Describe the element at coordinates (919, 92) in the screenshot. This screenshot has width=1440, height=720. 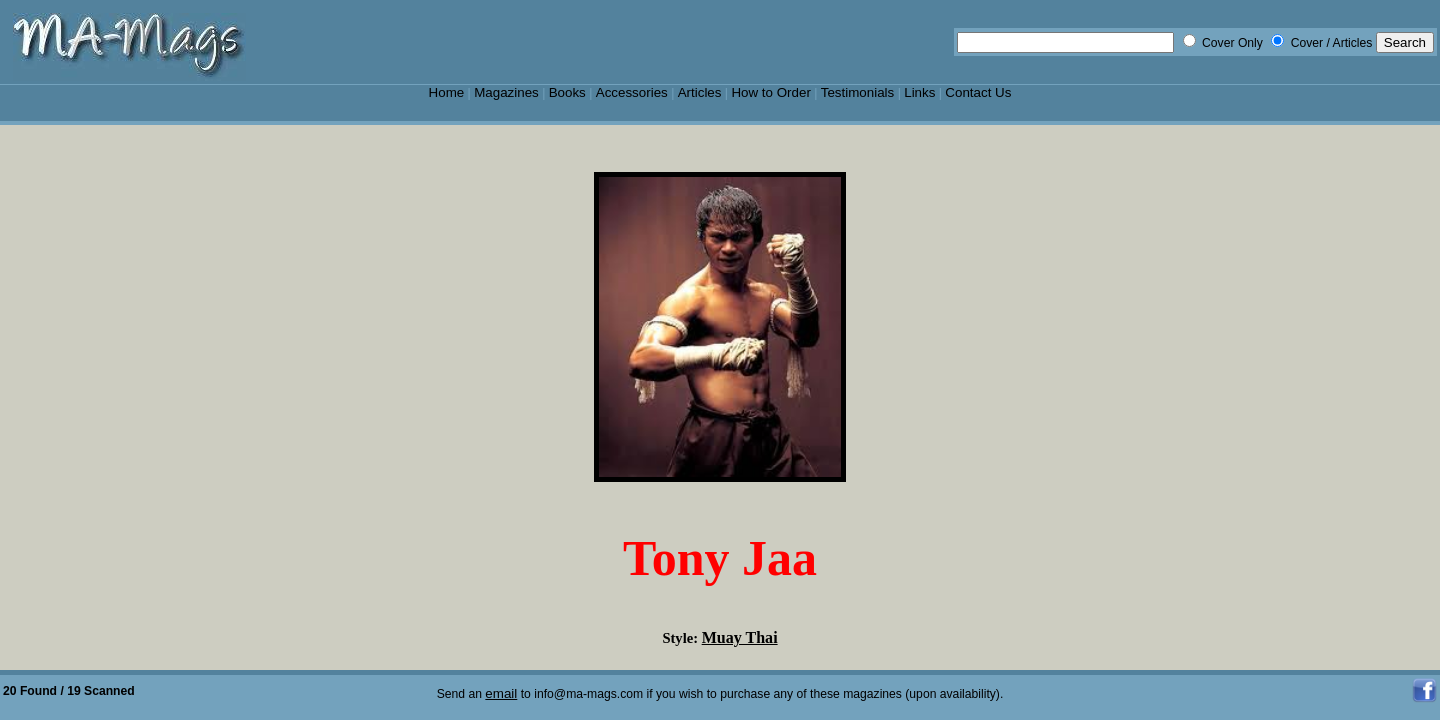
I see `Links` at that location.